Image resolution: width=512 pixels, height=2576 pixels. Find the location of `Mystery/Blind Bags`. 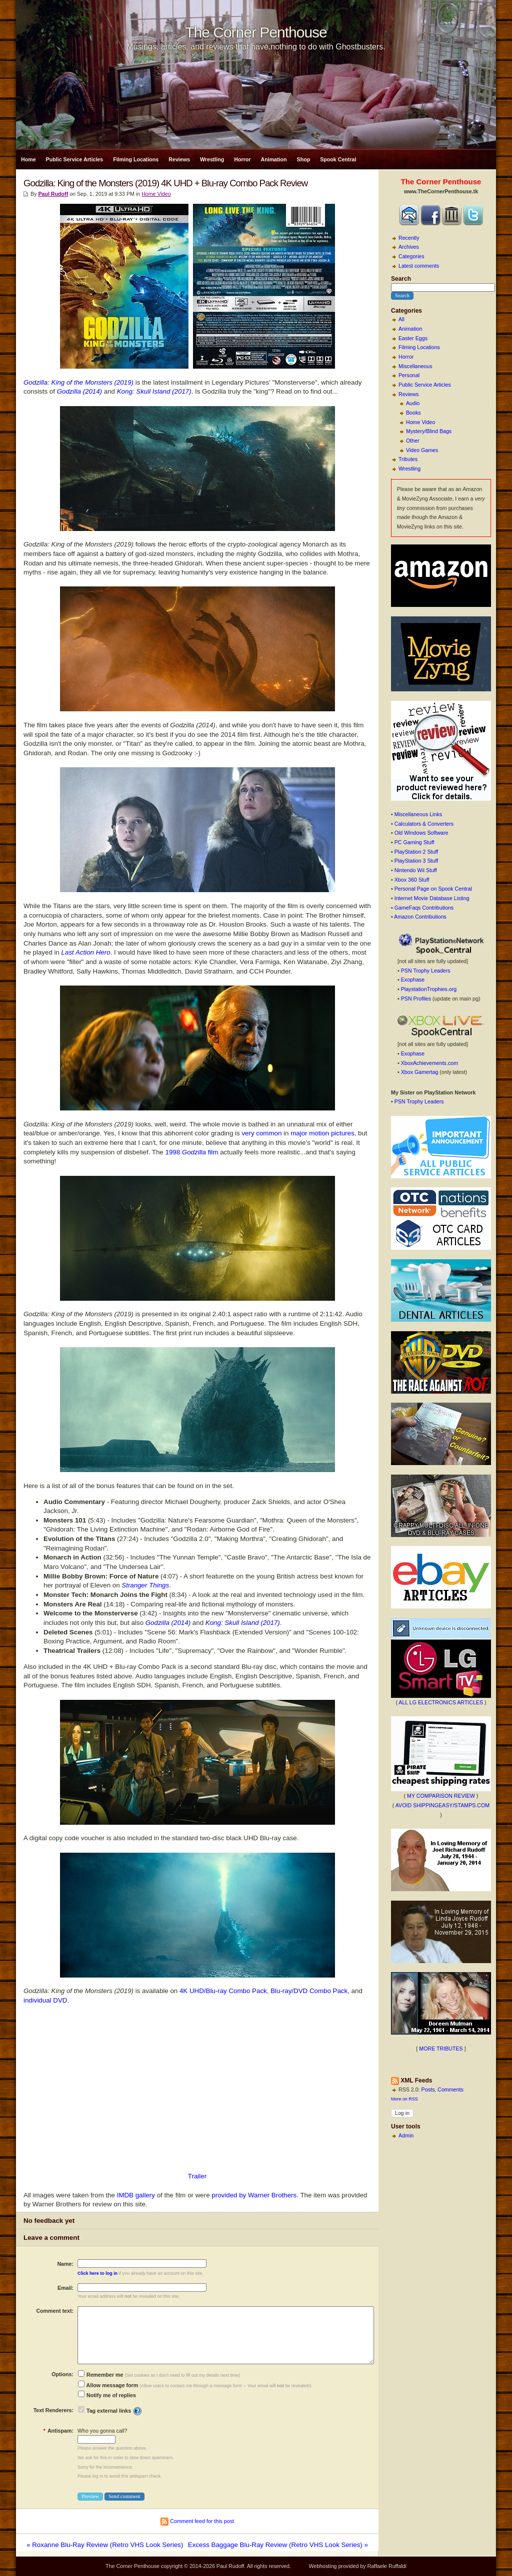

Mystery/Blind Bags is located at coordinates (429, 431).